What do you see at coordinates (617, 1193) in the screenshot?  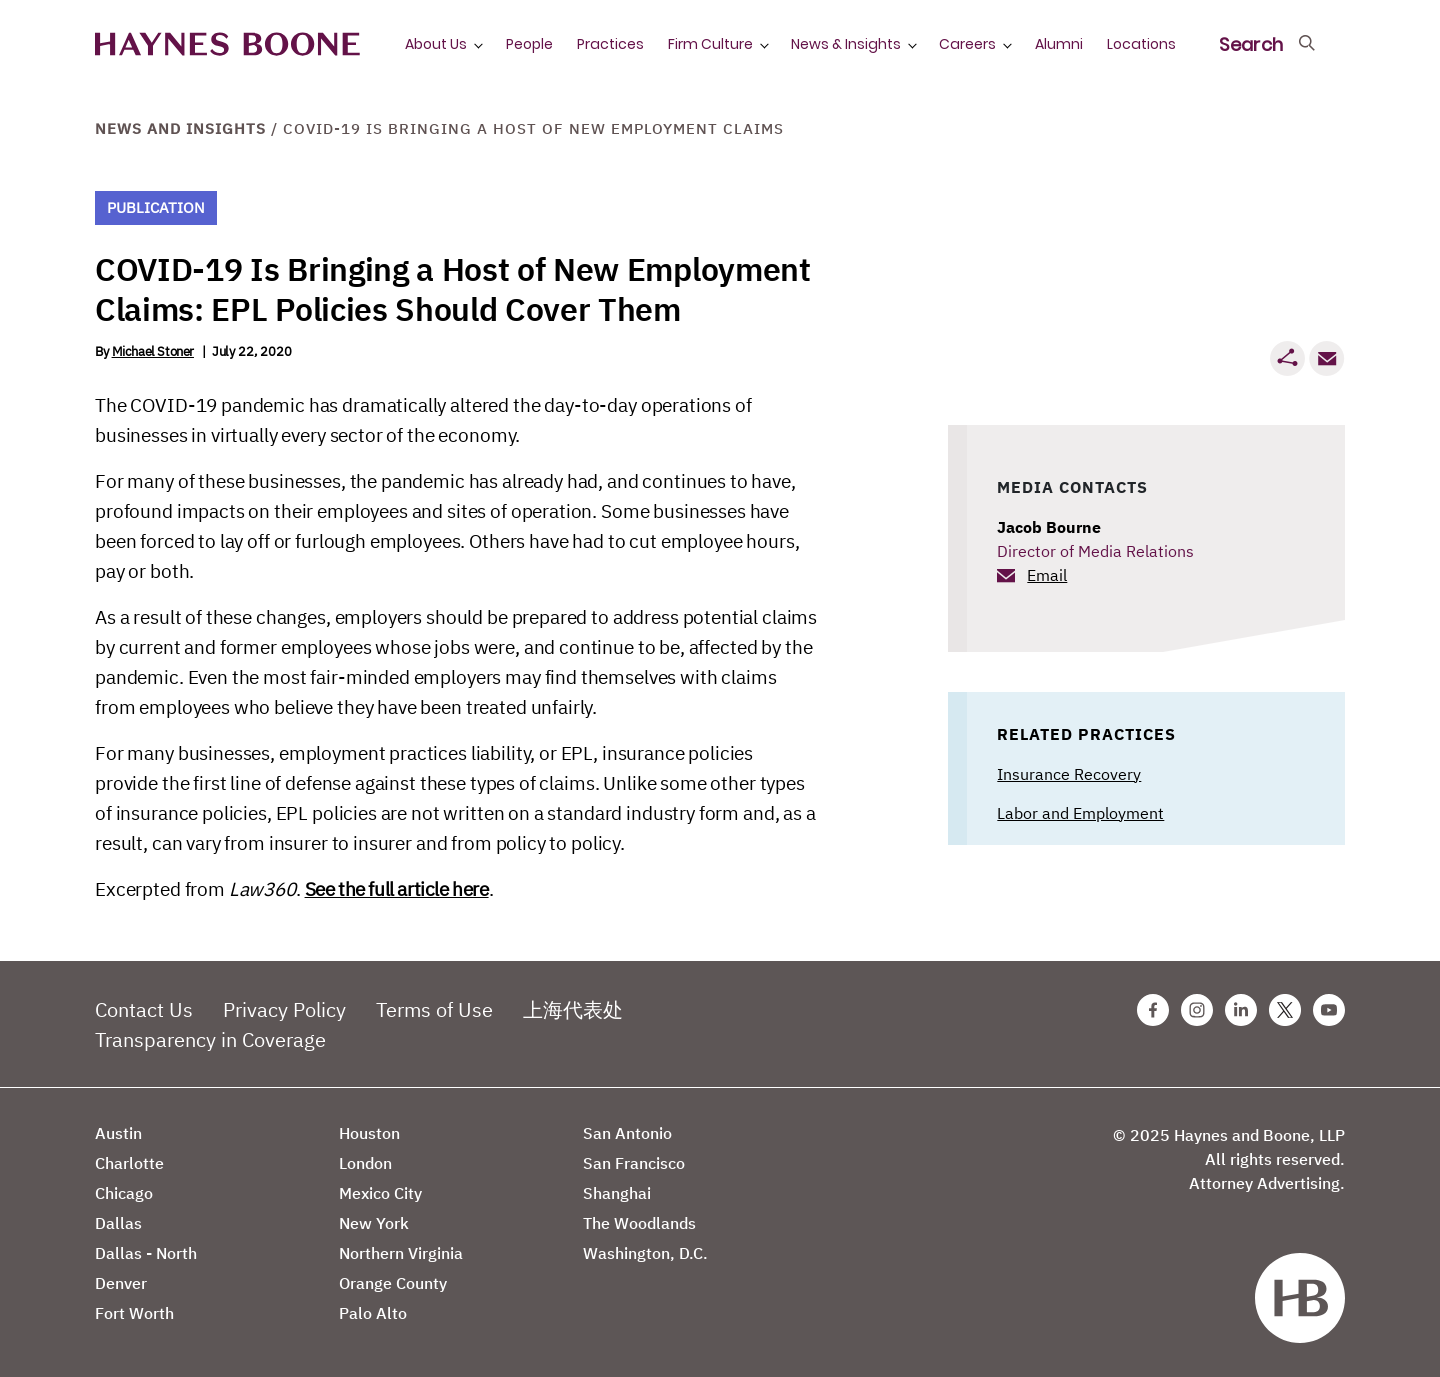 I see `Shanghai` at bounding box center [617, 1193].